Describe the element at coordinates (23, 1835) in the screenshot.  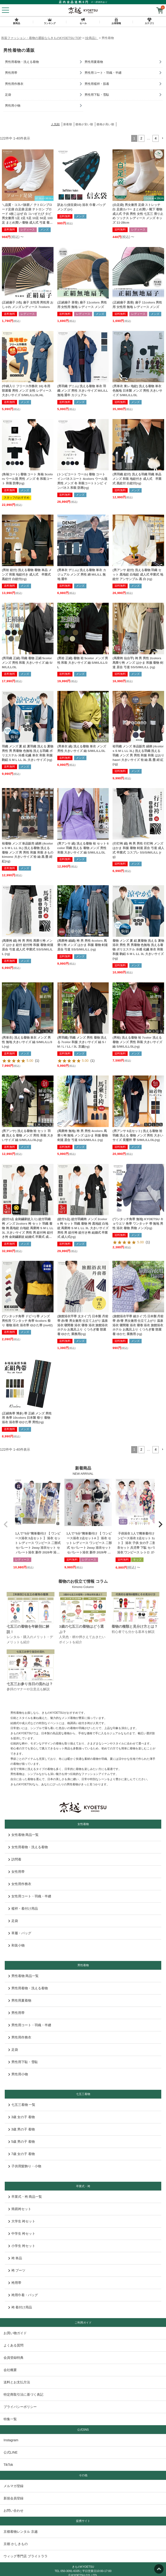
I see `女性着物 商品一覧` at that location.